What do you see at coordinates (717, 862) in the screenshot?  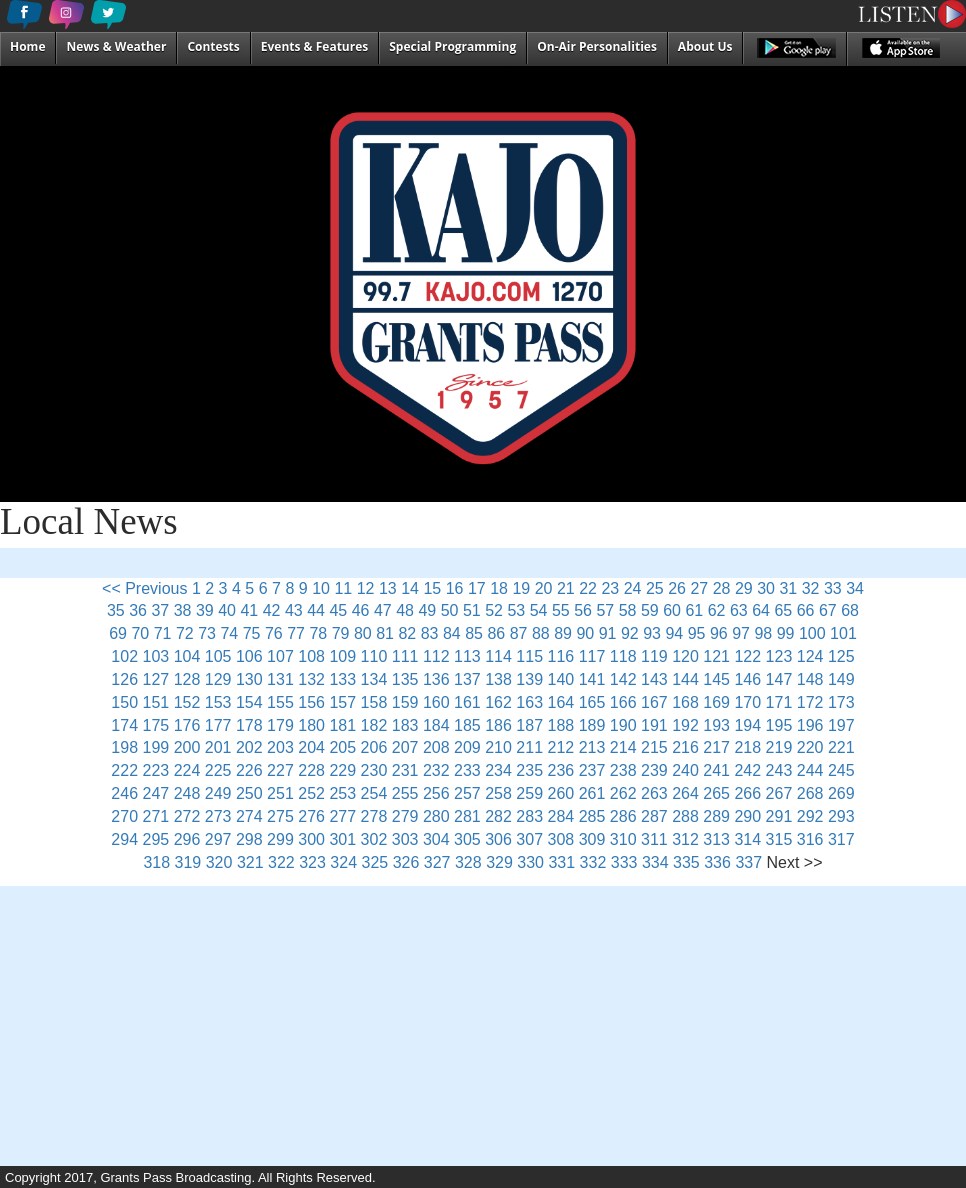 I see `336` at bounding box center [717, 862].